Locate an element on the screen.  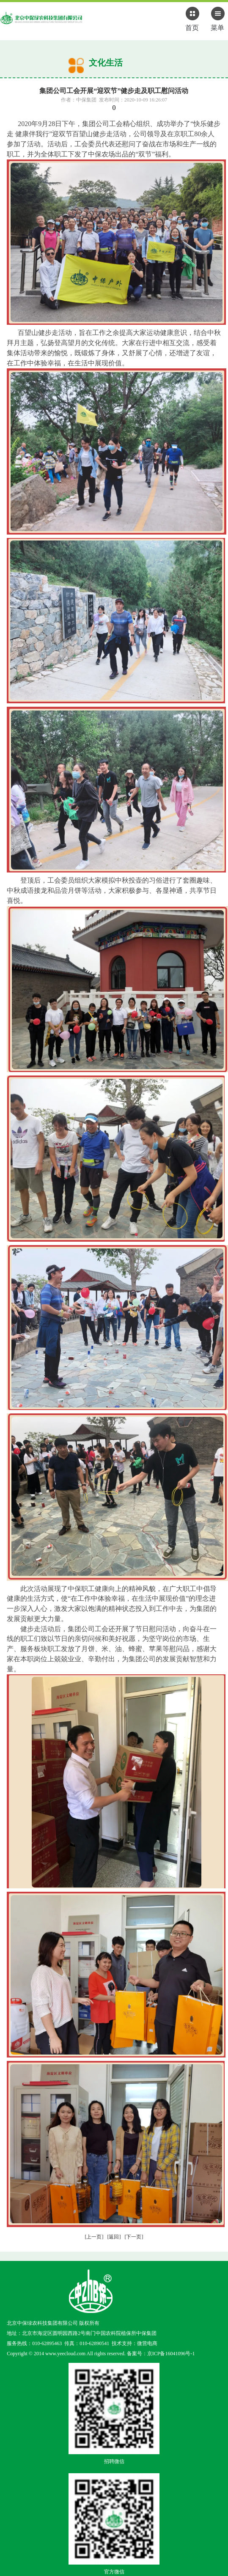
[返回] is located at coordinates (114, 2237).